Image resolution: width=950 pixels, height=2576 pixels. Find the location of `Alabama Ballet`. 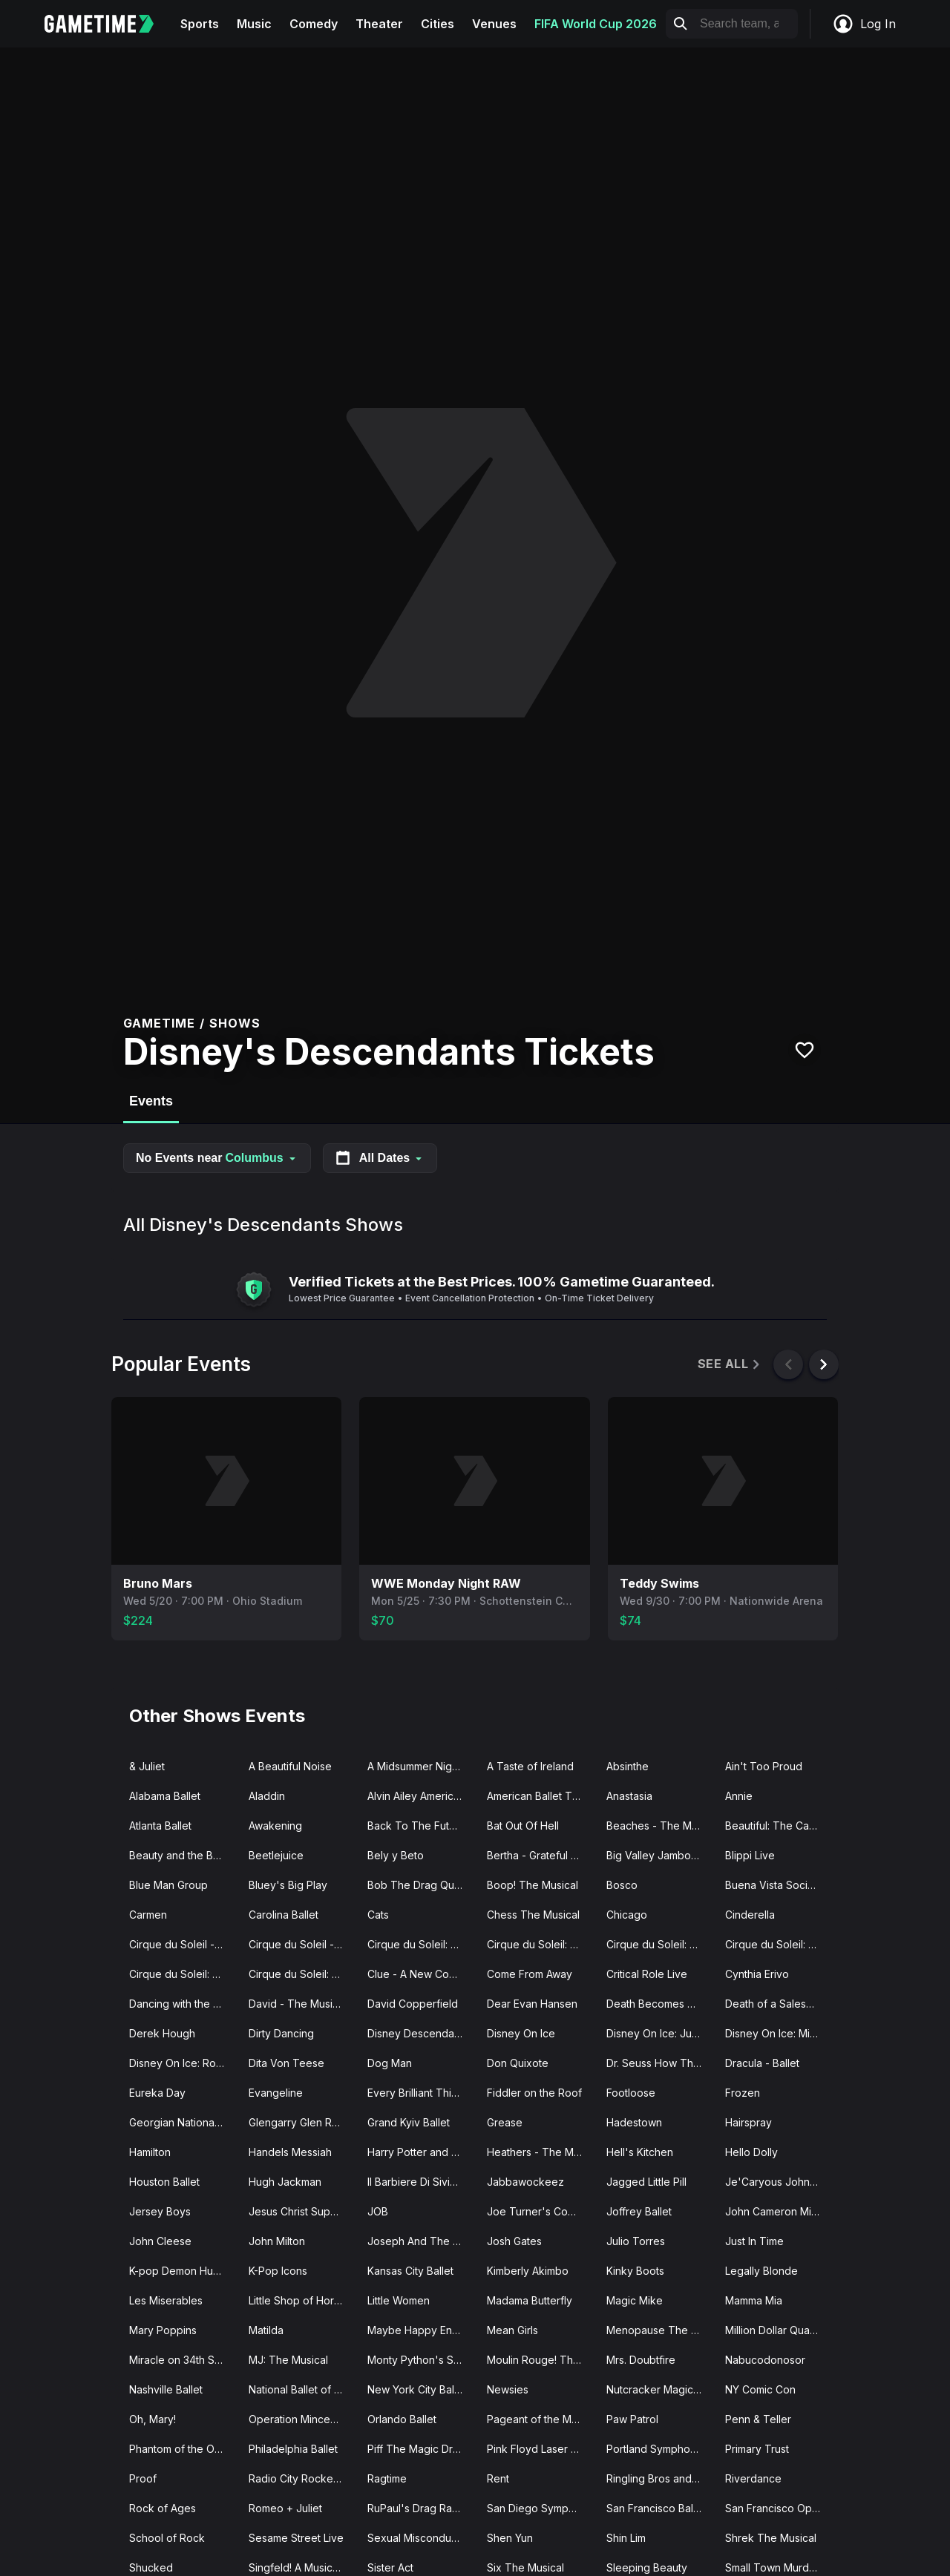

Alabama Ballet is located at coordinates (164, 1796).